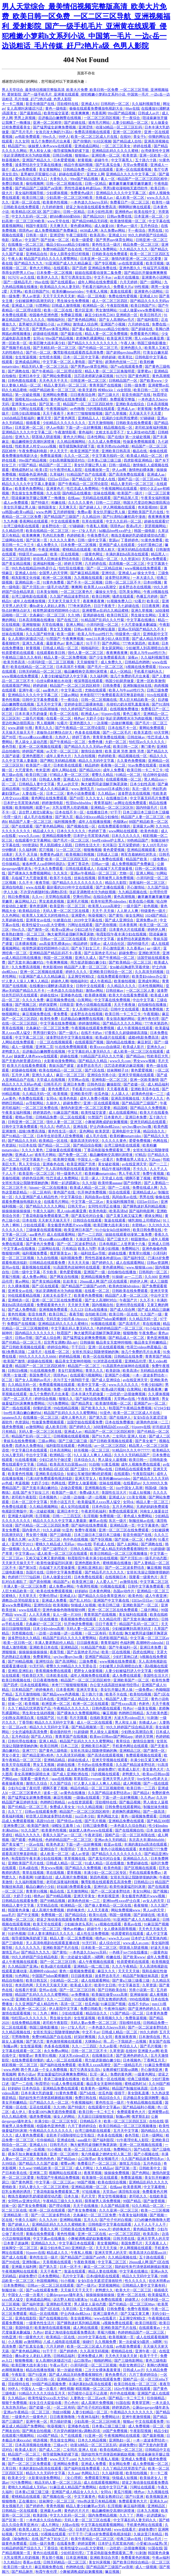 Image resolution: width=172 pixels, height=2576 pixels. I want to click on 国产一区二区波多野结衣, so click(77, 1244).